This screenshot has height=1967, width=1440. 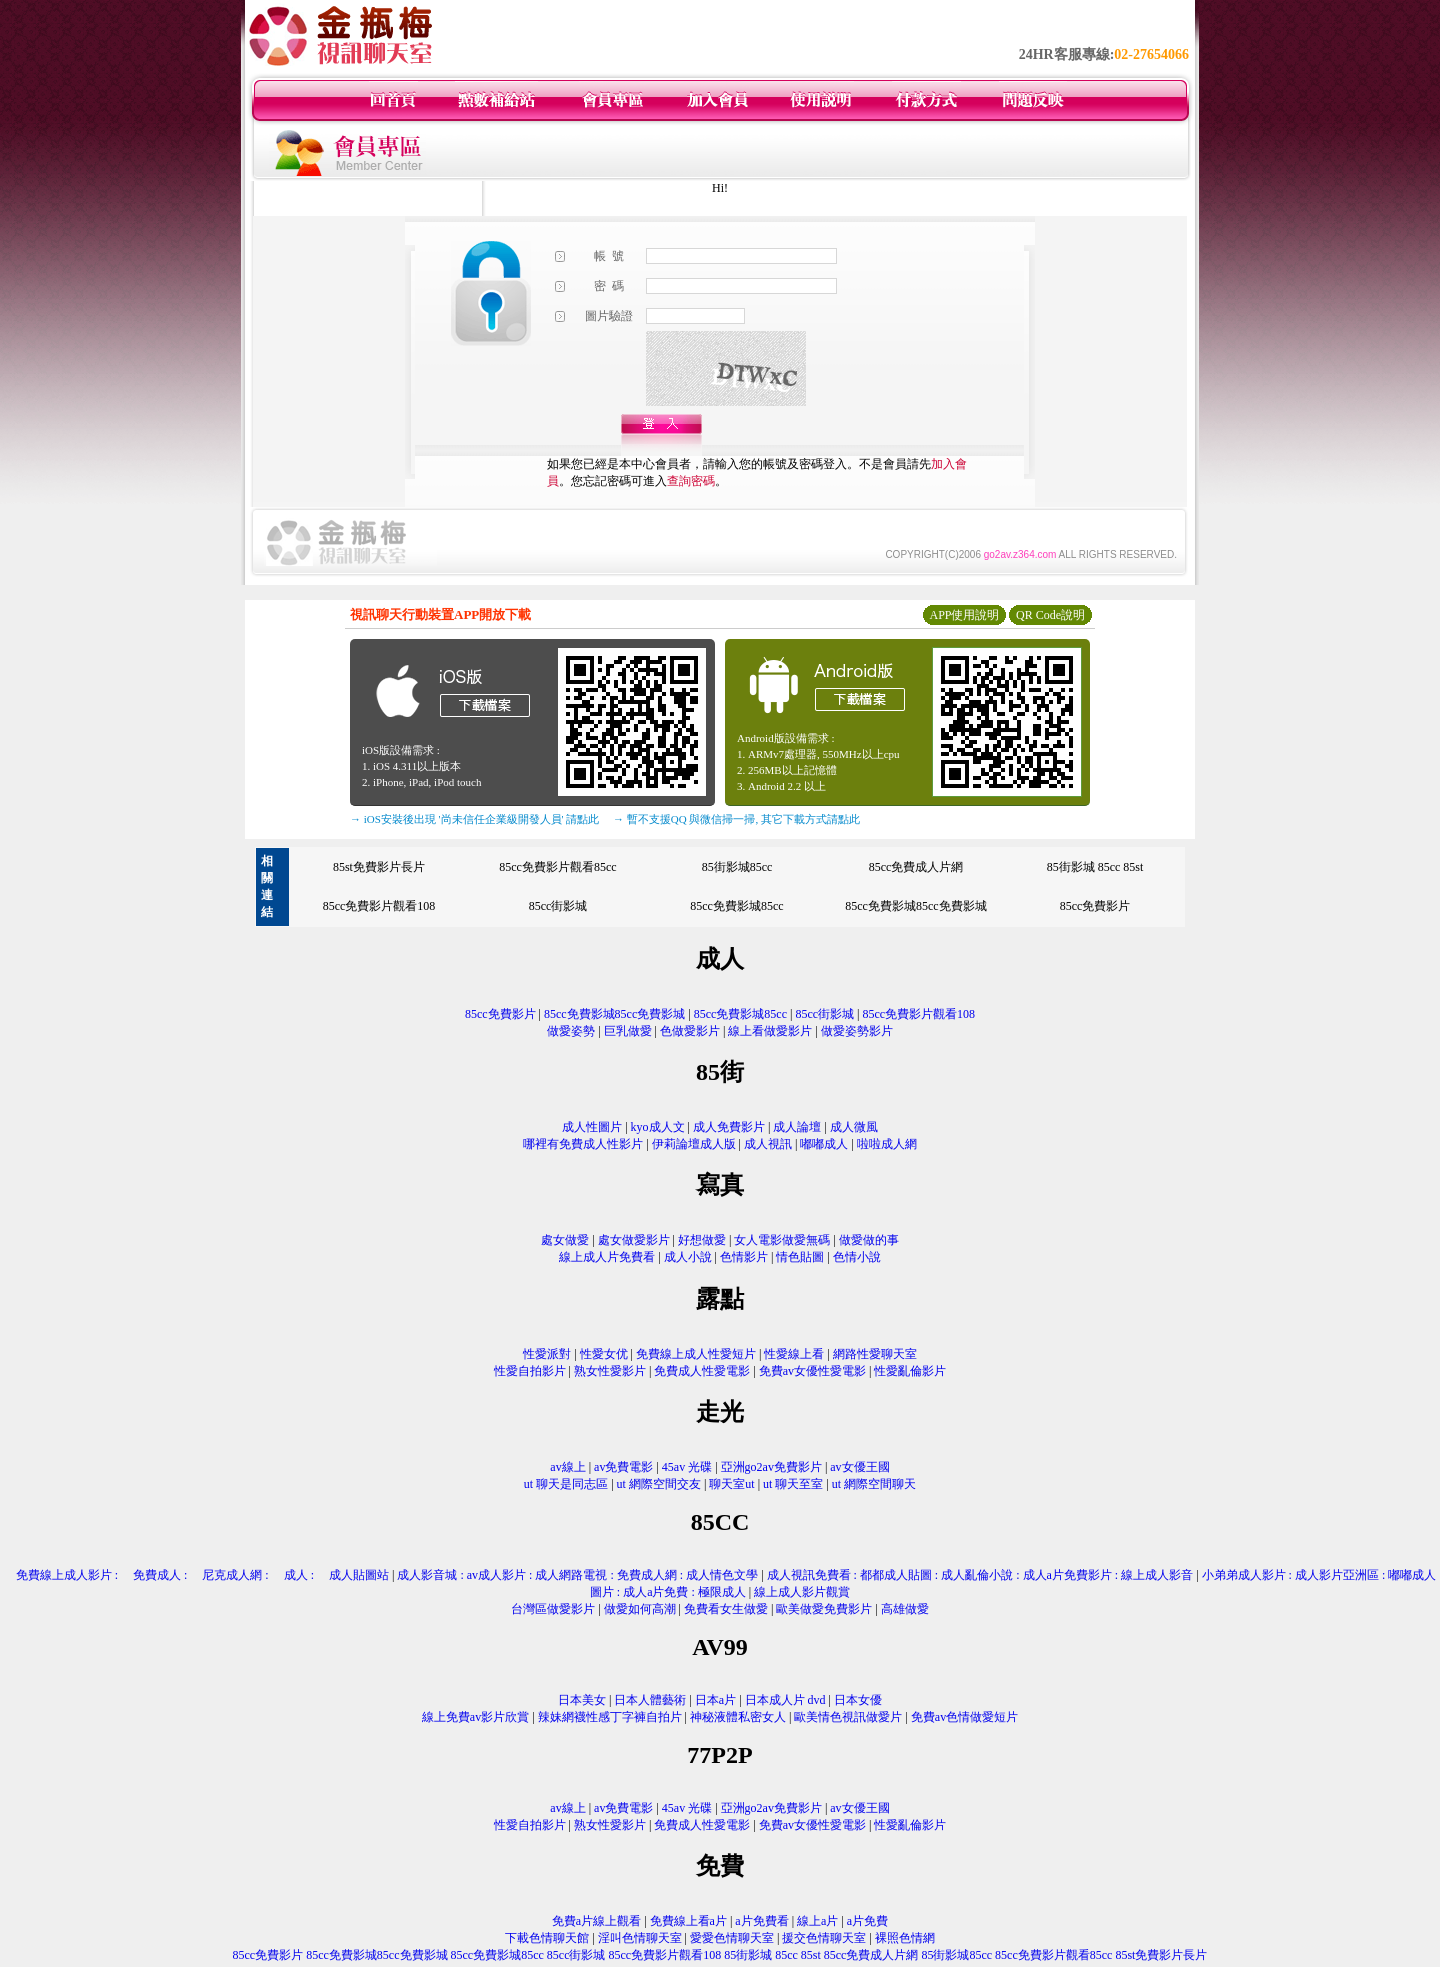 What do you see at coordinates (565, 1240) in the screenshot?
I see `處女做愛` at bounding box center [565, 1240].